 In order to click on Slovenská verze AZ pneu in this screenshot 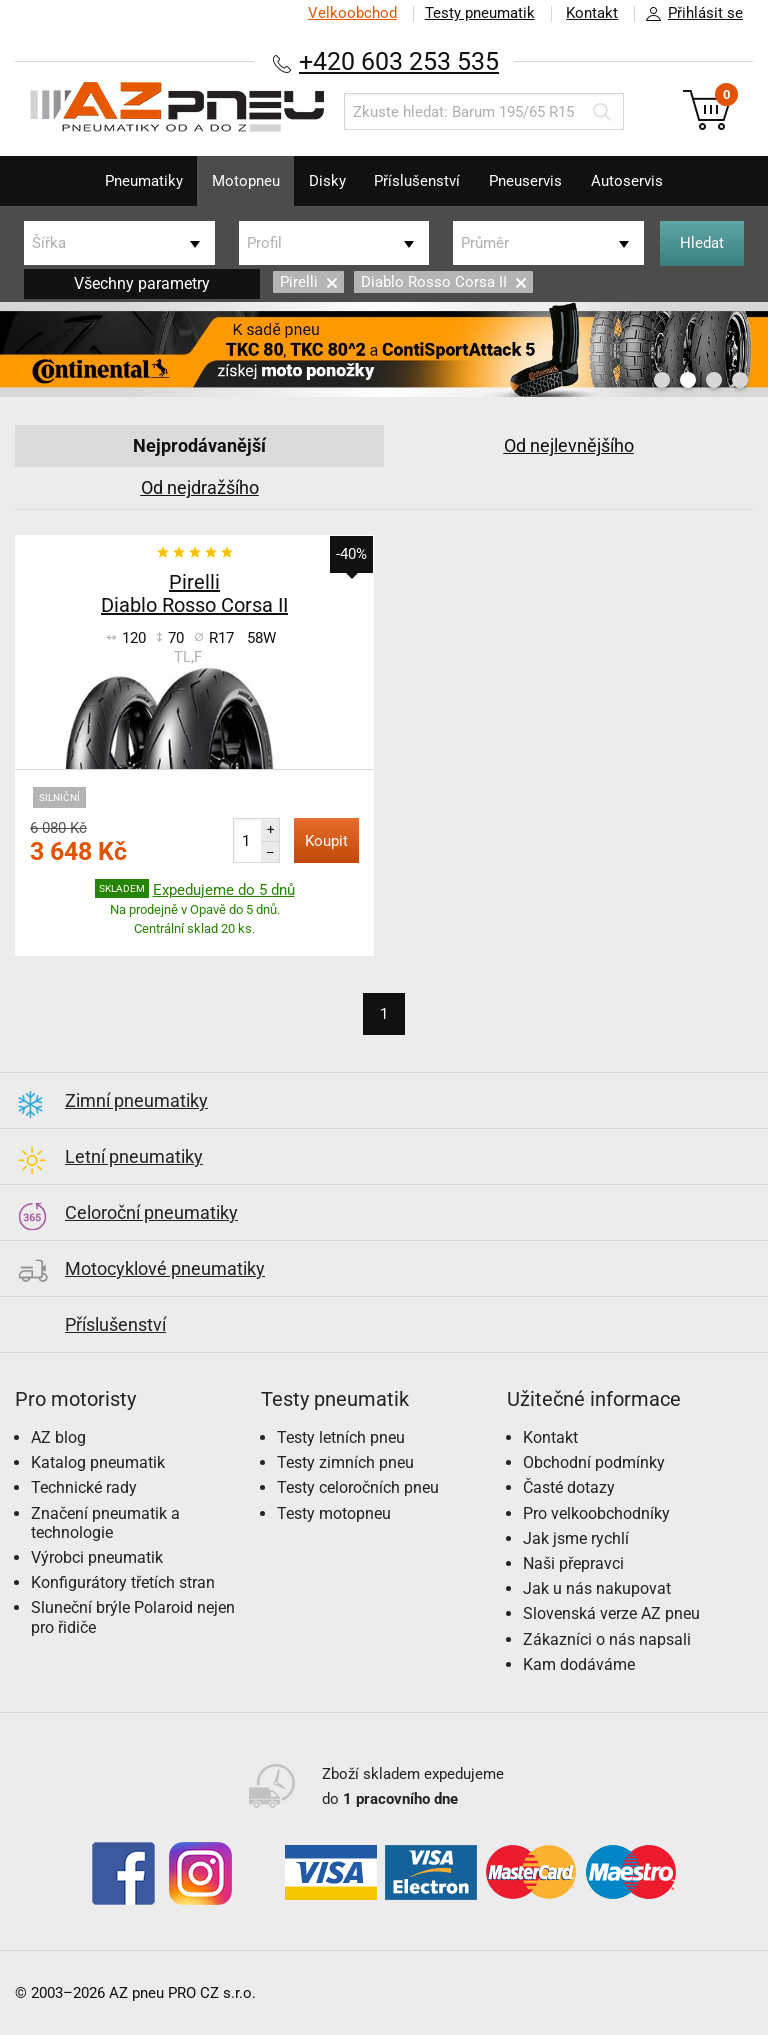, I will do `click(611, 1613)`.